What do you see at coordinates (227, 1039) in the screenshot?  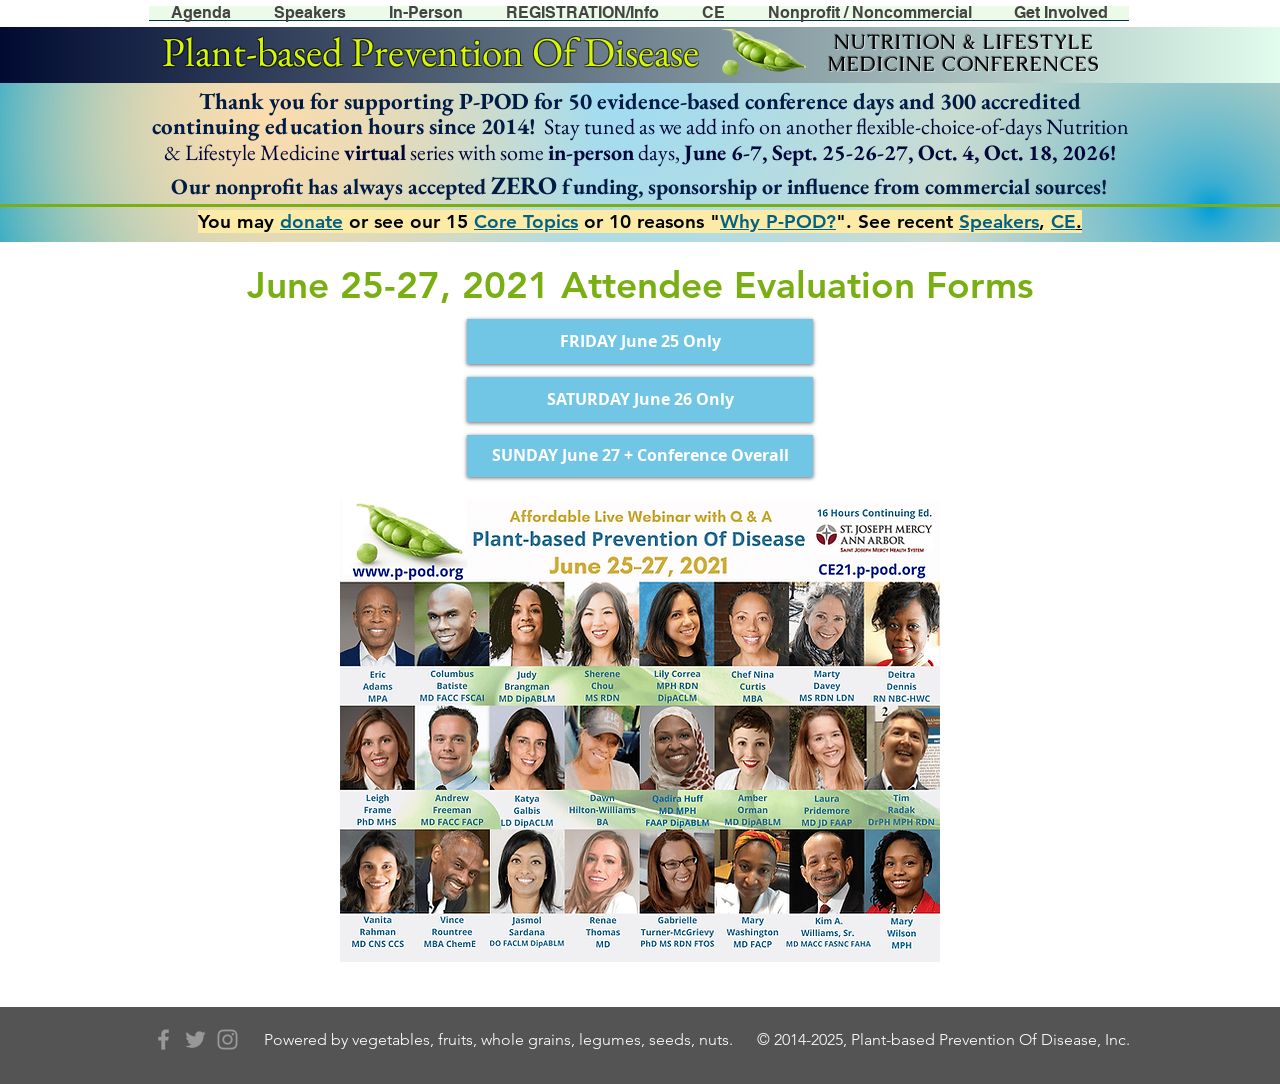 I see `[Grey Instagram Icon]` at bounding box center [227, 1039].